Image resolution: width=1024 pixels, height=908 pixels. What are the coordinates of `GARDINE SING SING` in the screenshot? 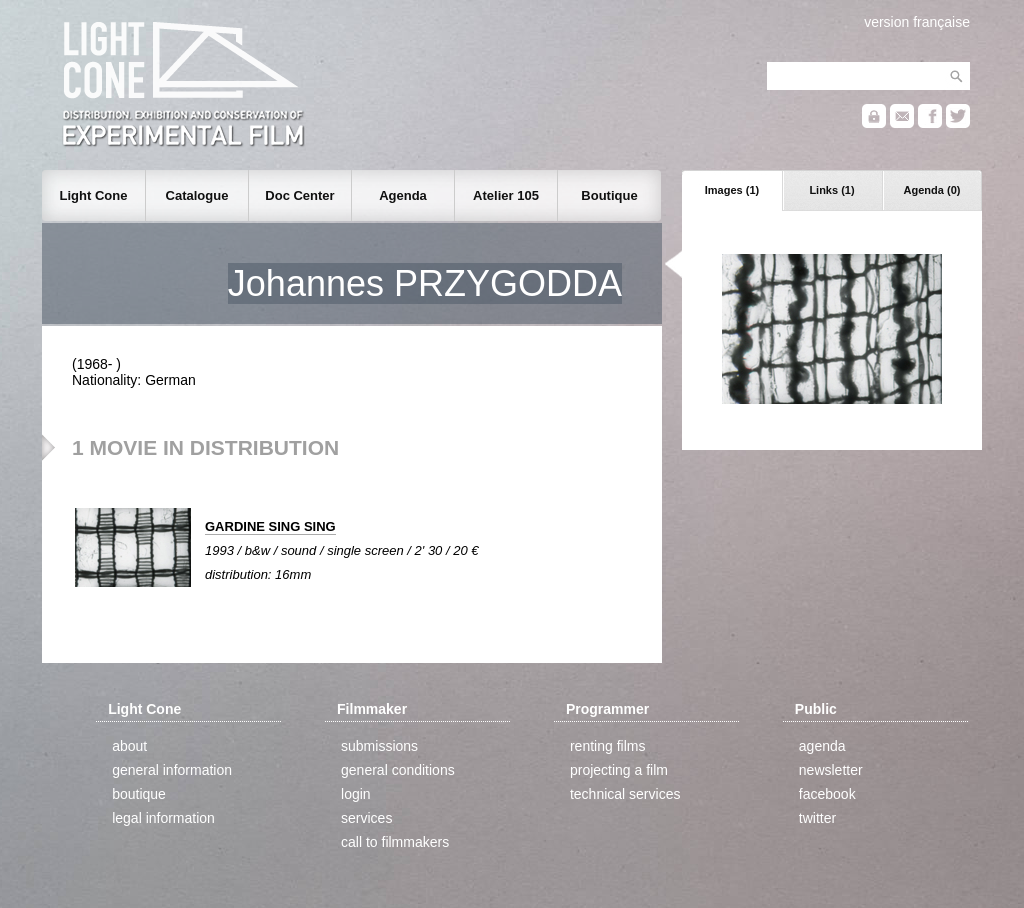 It's located at (270, 526).